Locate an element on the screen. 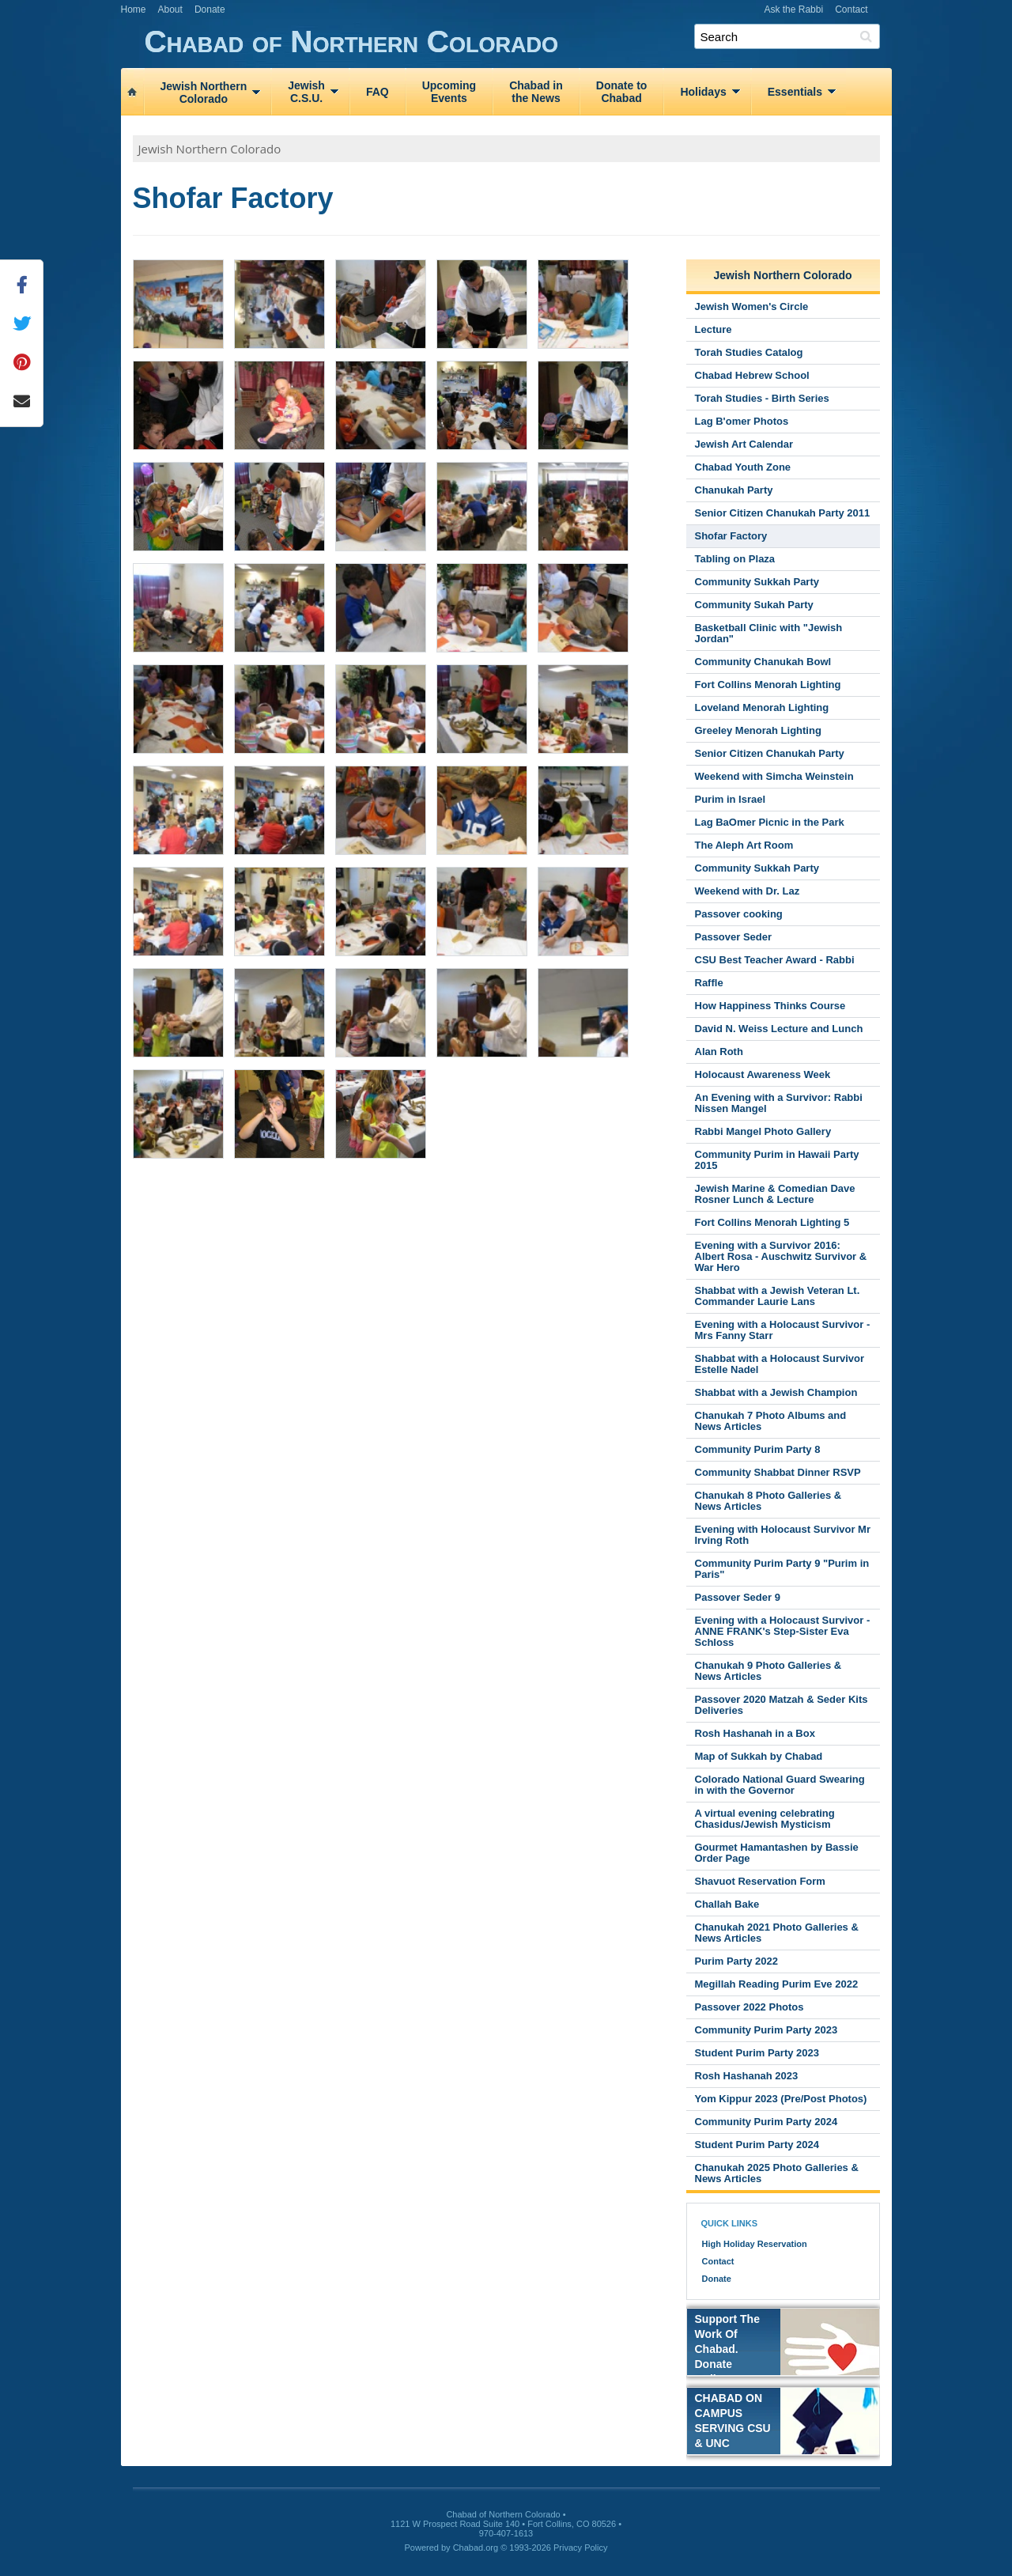 Image resolution: width=1012 pixels, height=2576 pixels. Donate is located at coordinates (209, 9).